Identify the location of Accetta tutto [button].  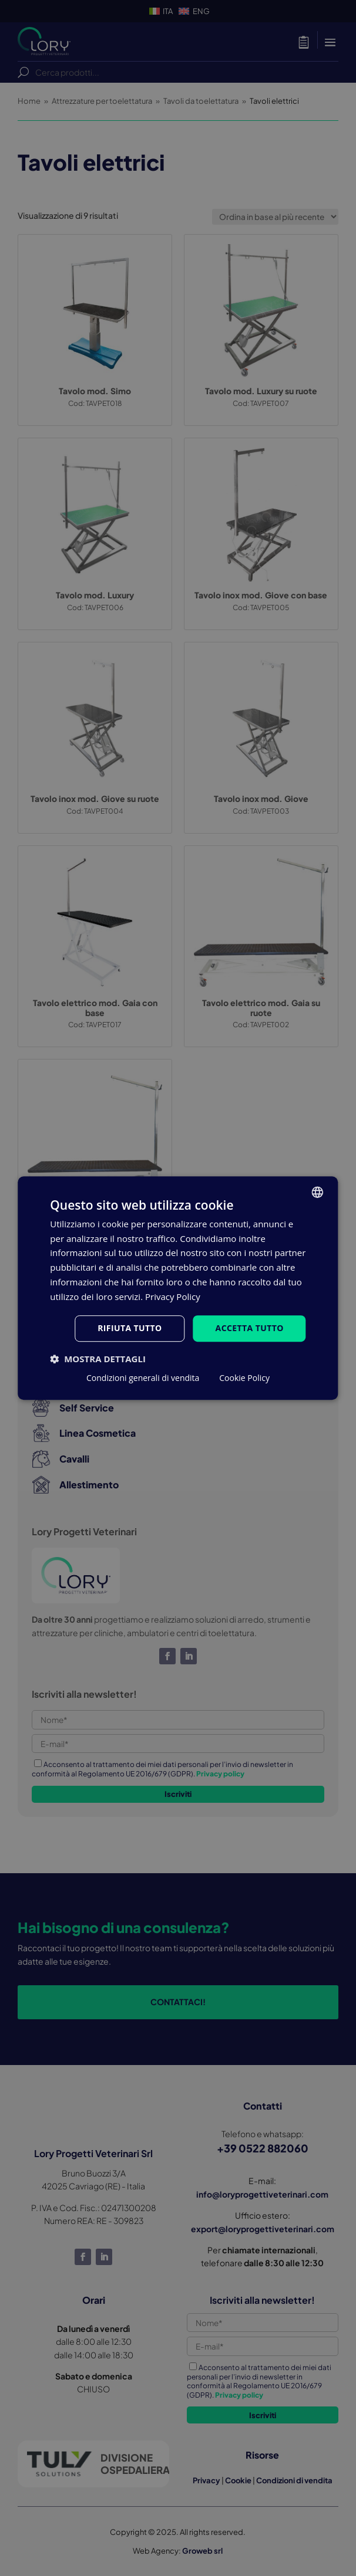
(250, 1328).